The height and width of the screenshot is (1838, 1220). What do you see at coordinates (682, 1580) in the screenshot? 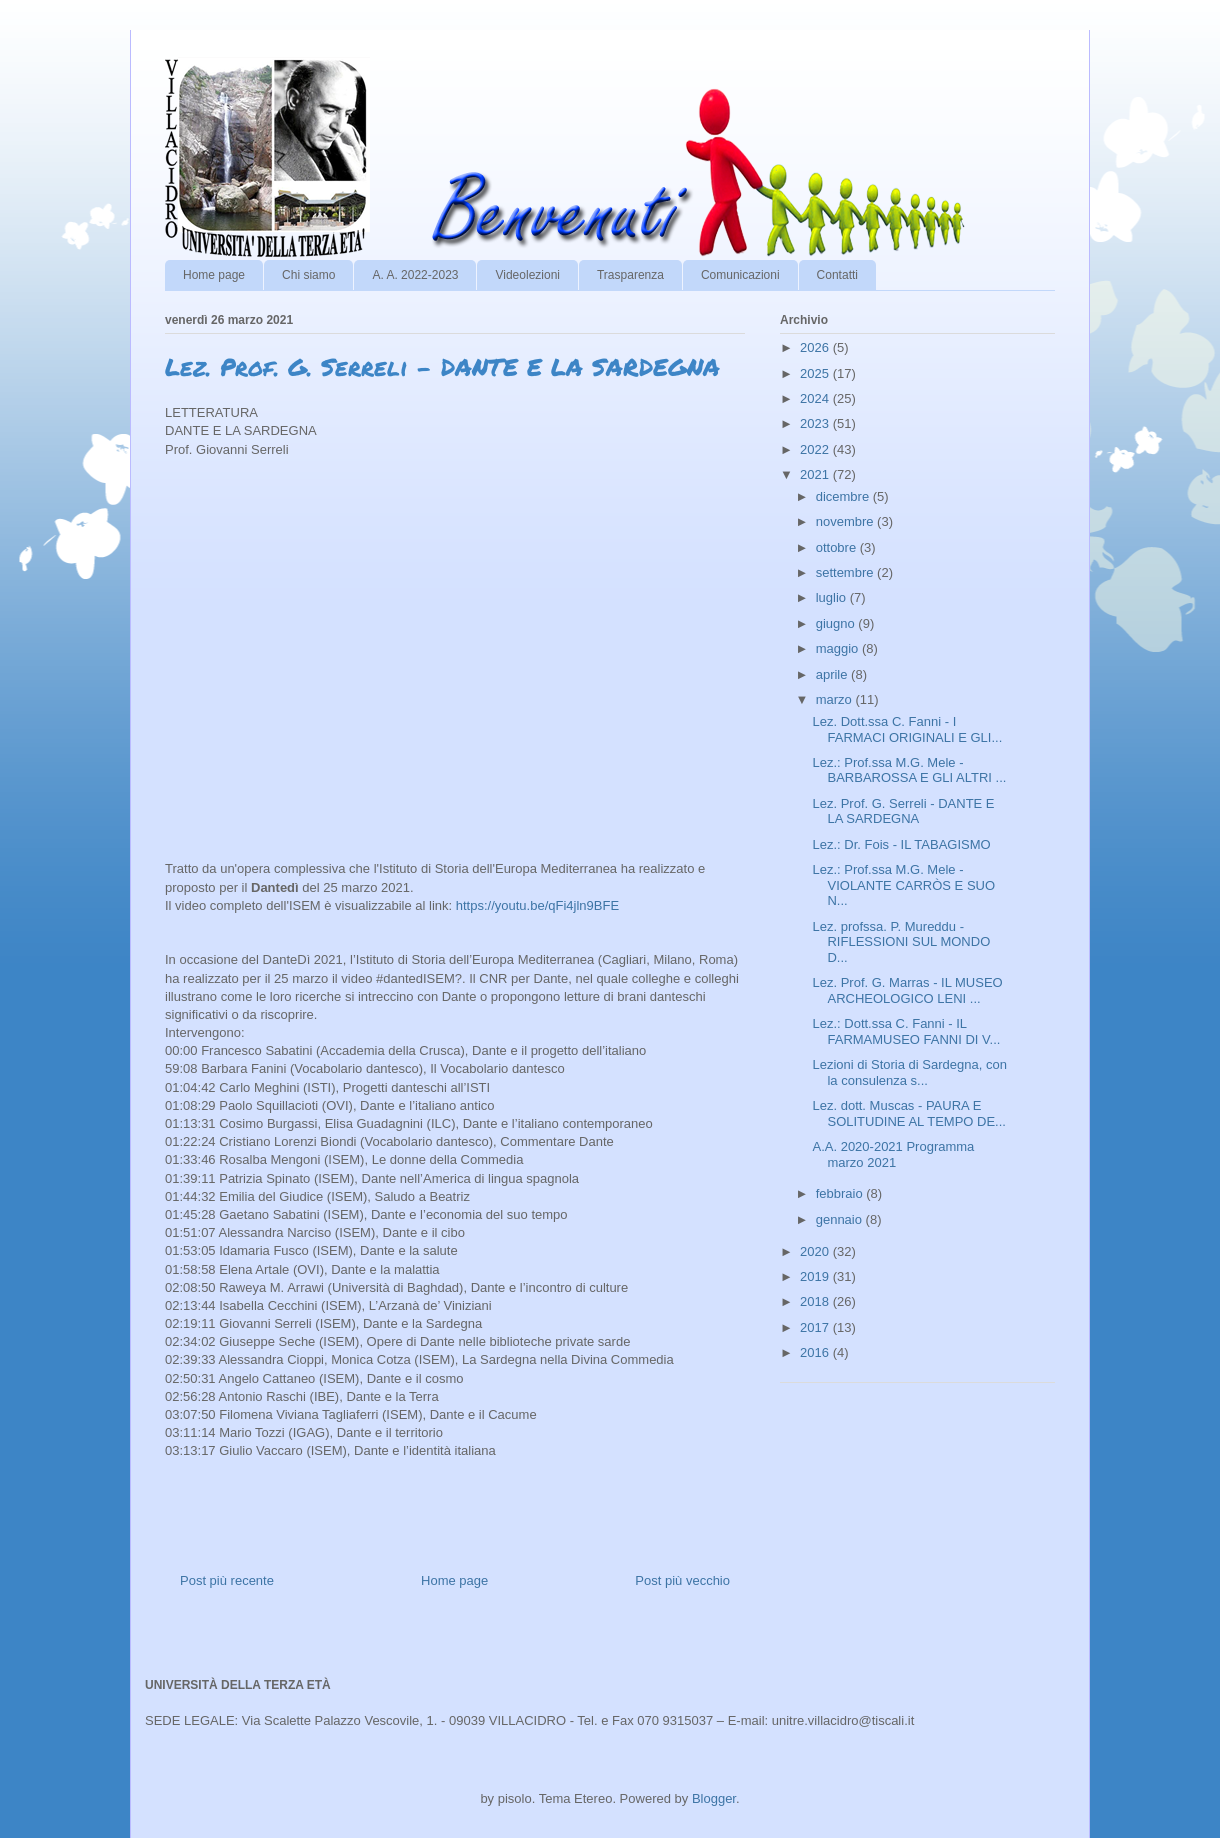
I see `Post più vecchio` at bounding box center [682, 1580].